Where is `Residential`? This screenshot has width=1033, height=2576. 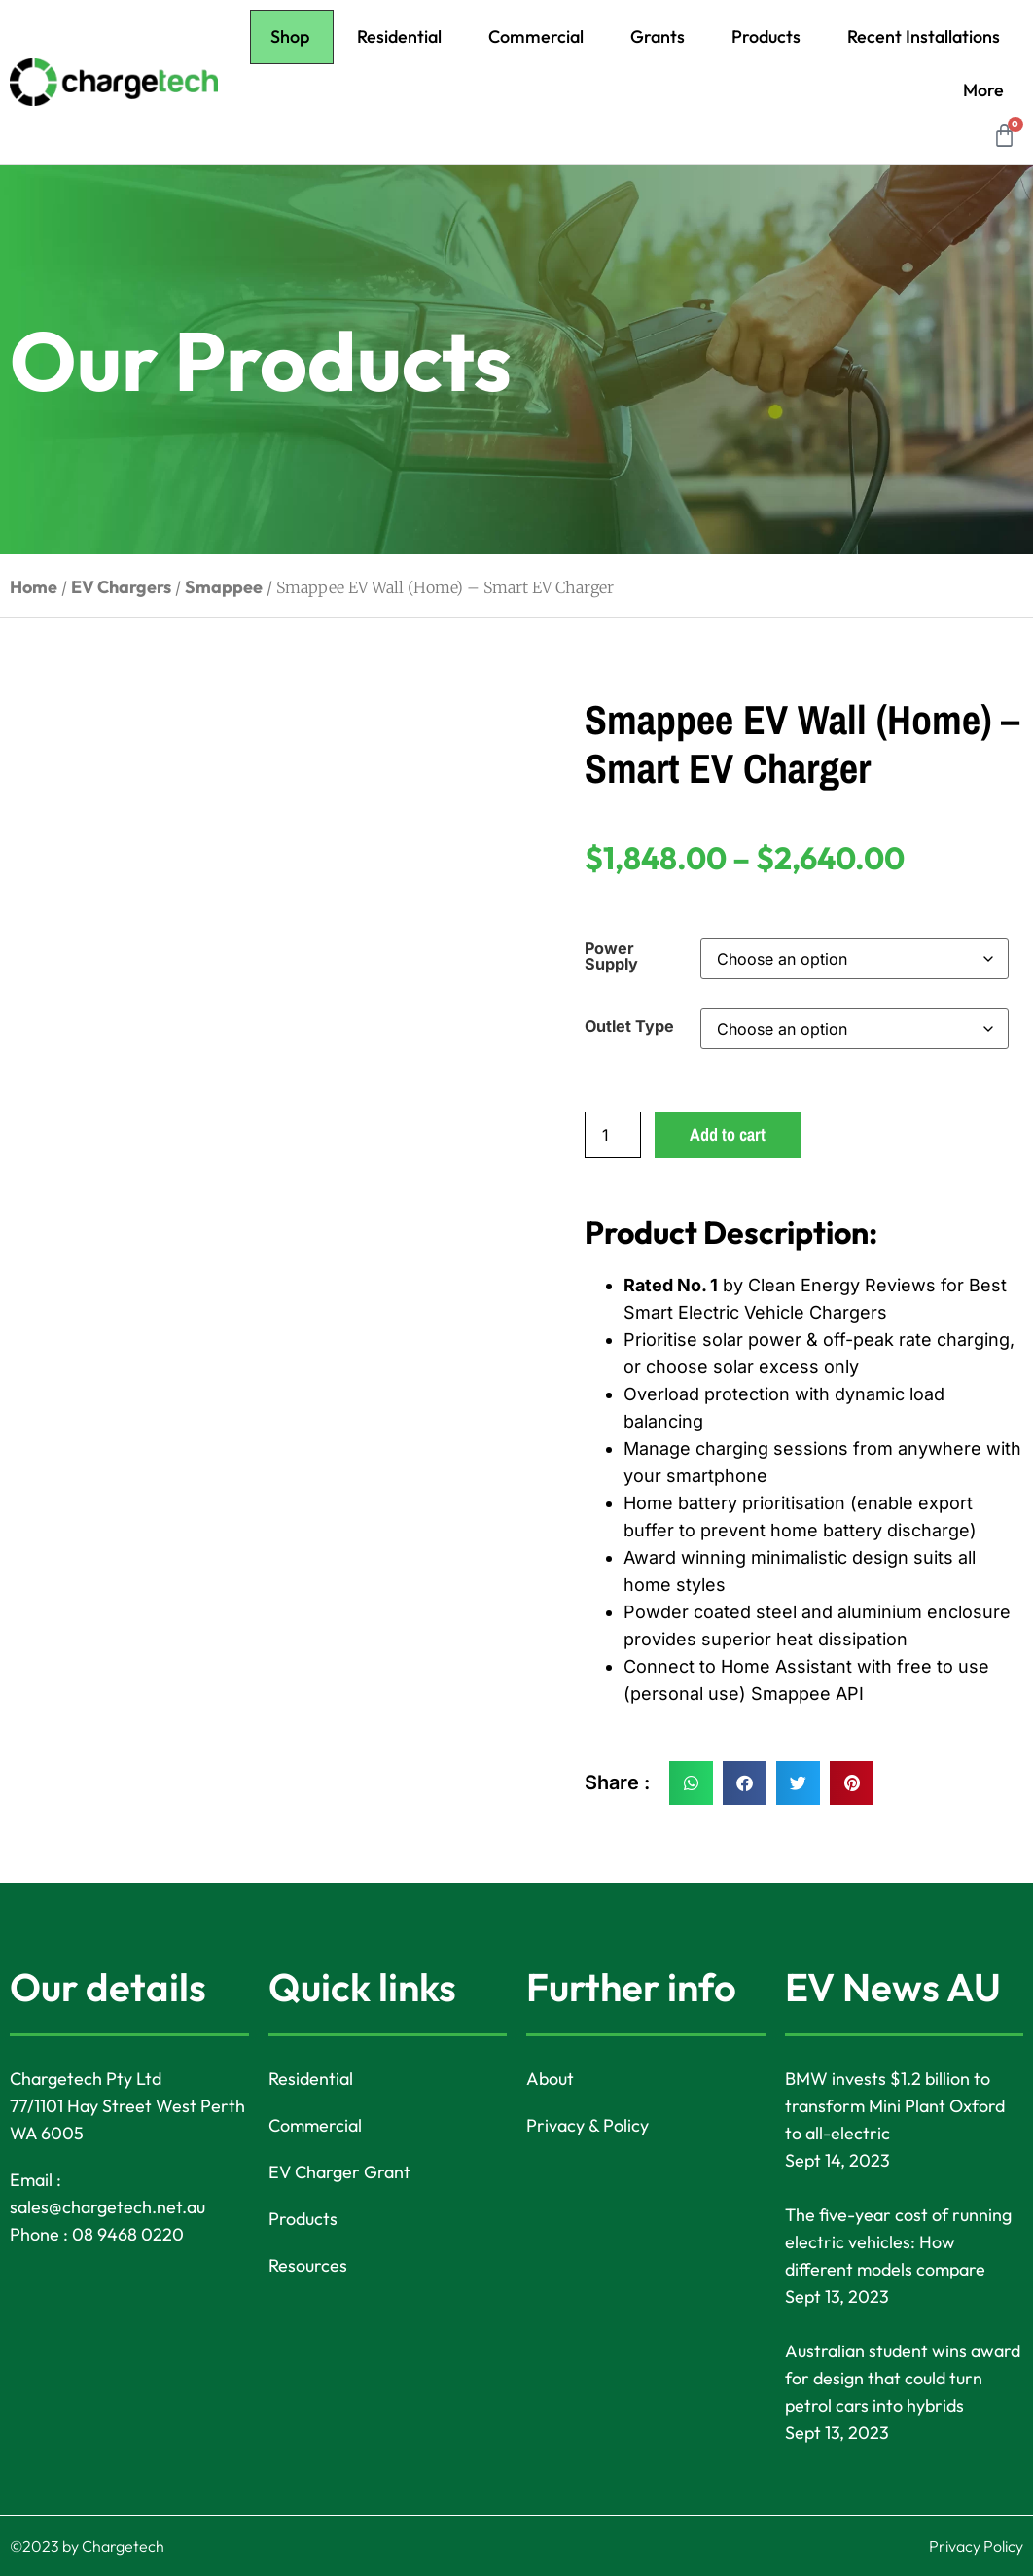
Residential is located at coordinates (399, 36).